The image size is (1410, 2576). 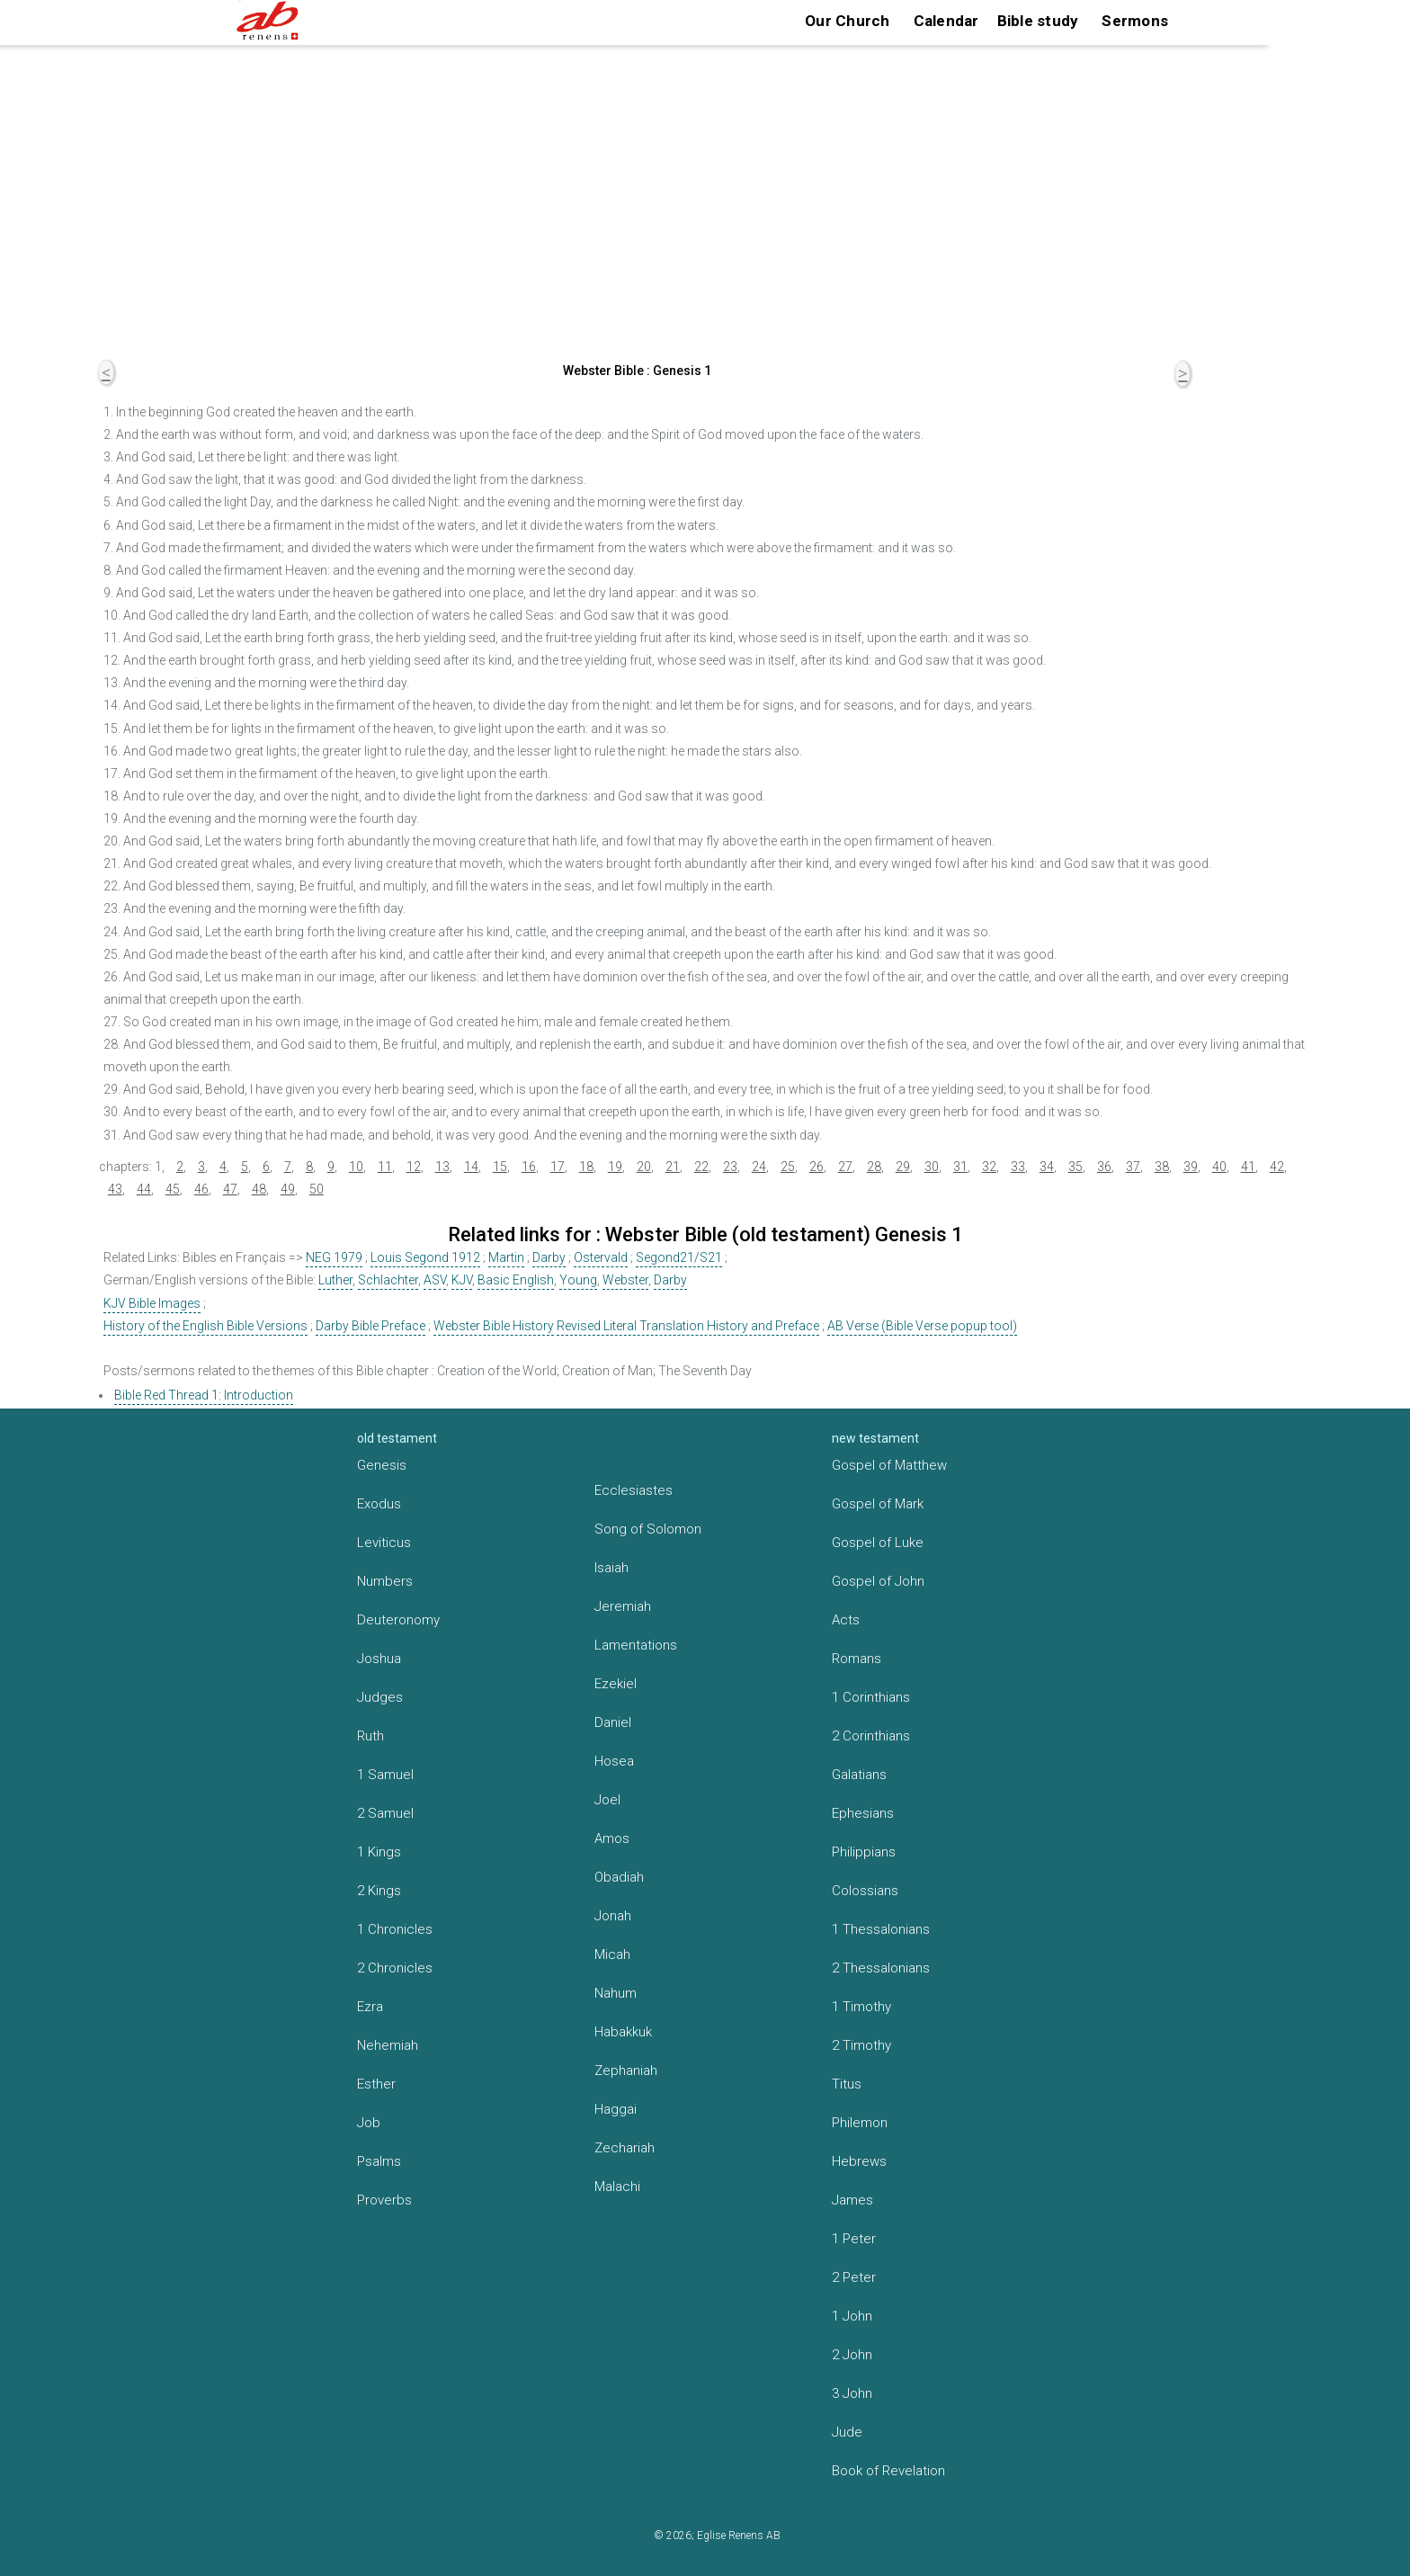 I want to click on Habakkuk, so click(x=623, y=2032).